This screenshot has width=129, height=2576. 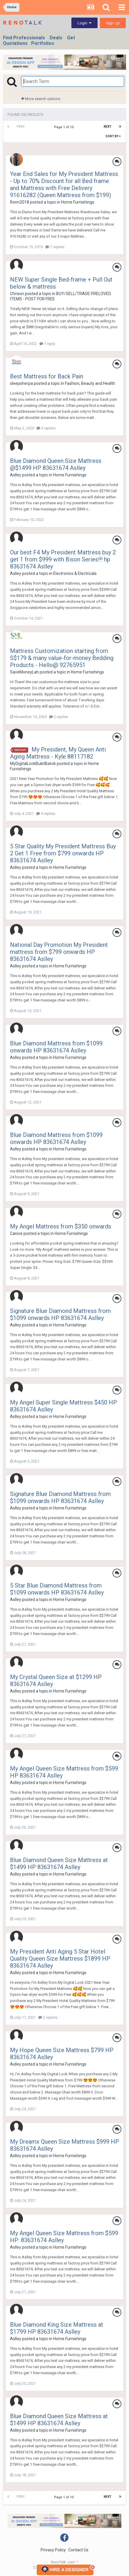 What do you see at coordinates (46, 376) in the screenshot?
I see `Best Mattress for Back Pain` at bounding box center [46, 376].